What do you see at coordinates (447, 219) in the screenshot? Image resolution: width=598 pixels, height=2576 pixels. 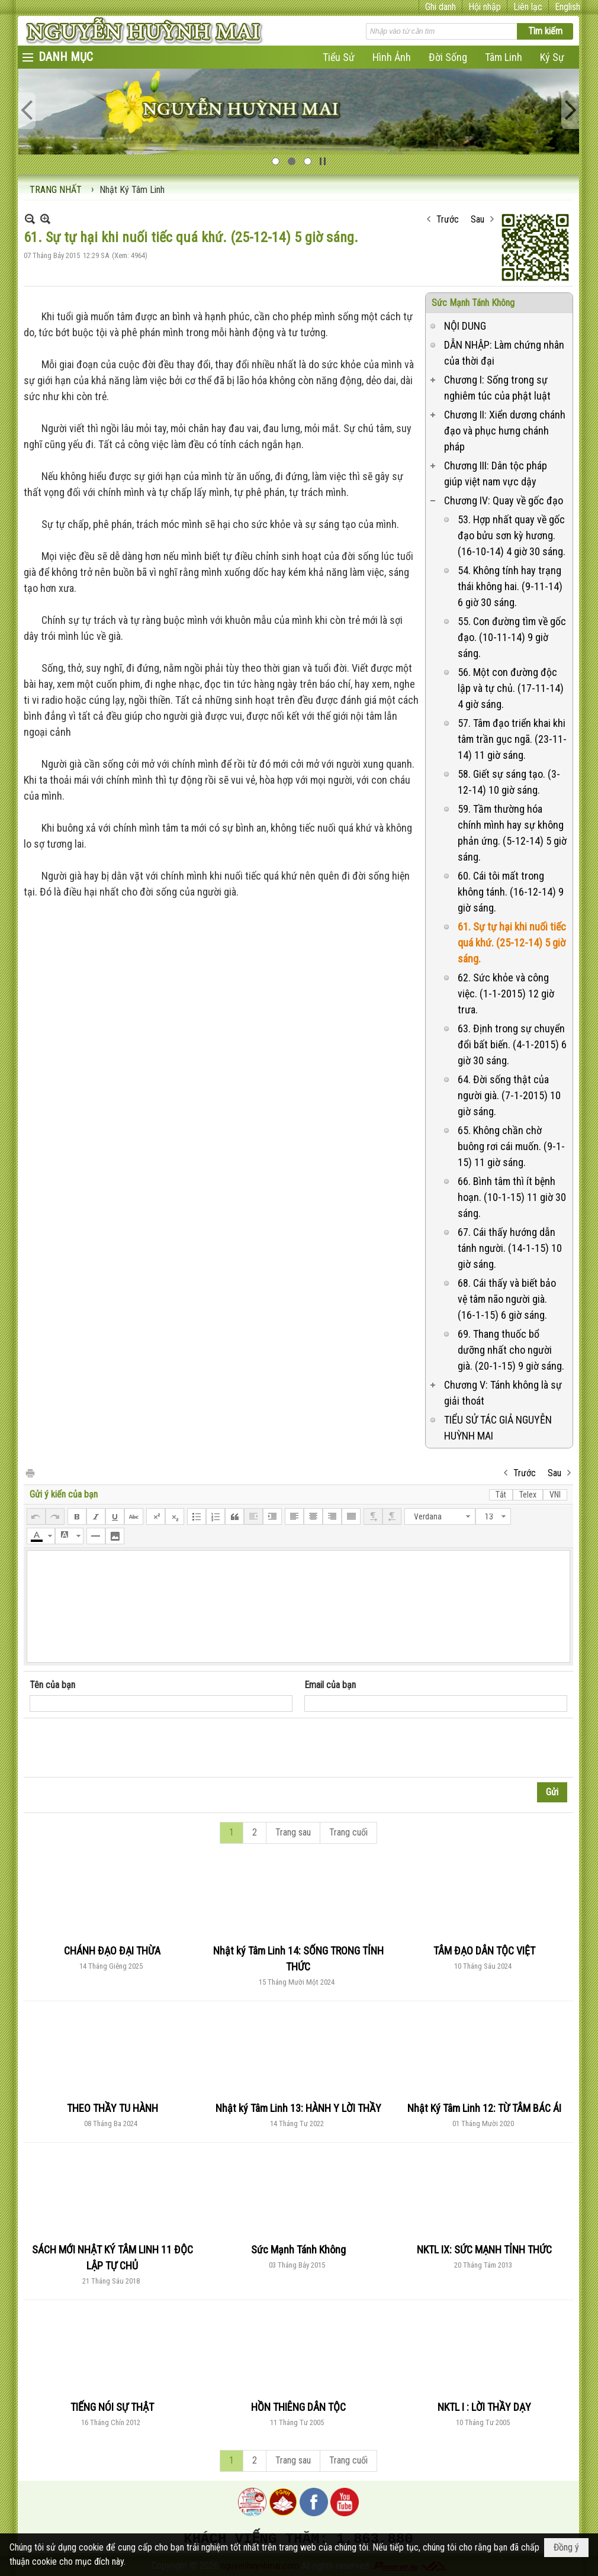 I see `Trước` at bounding box center [447, 219].